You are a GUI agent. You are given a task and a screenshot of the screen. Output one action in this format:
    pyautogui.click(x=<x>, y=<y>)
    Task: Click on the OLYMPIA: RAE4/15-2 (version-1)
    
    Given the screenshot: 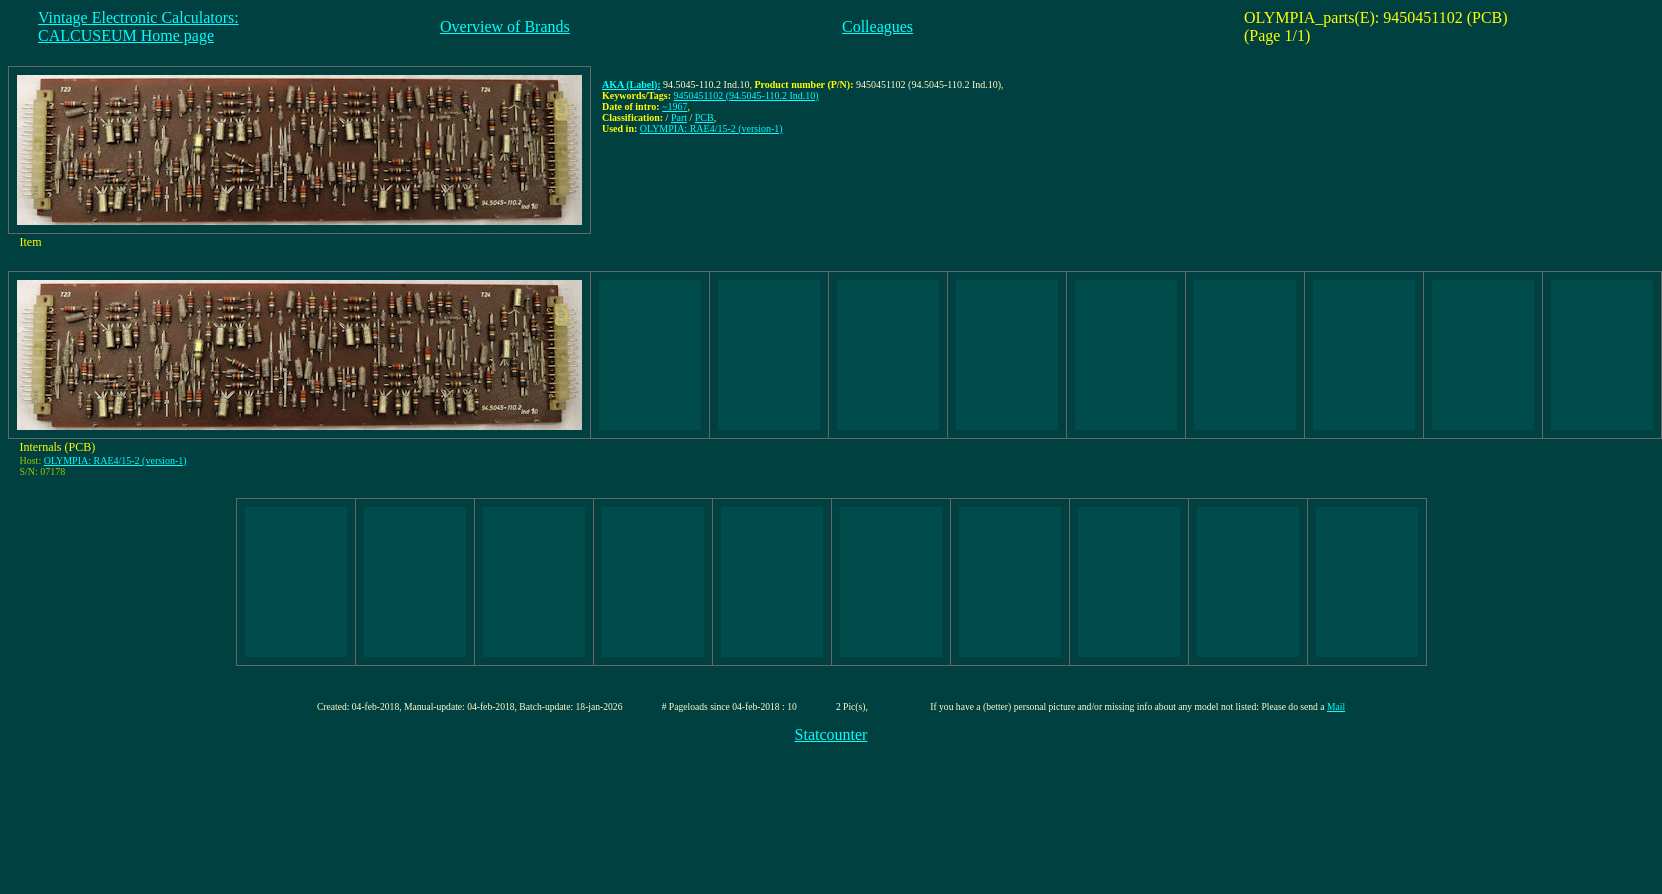 What is the action you would take?
    pyautogui.click(x=711, y=128)
    